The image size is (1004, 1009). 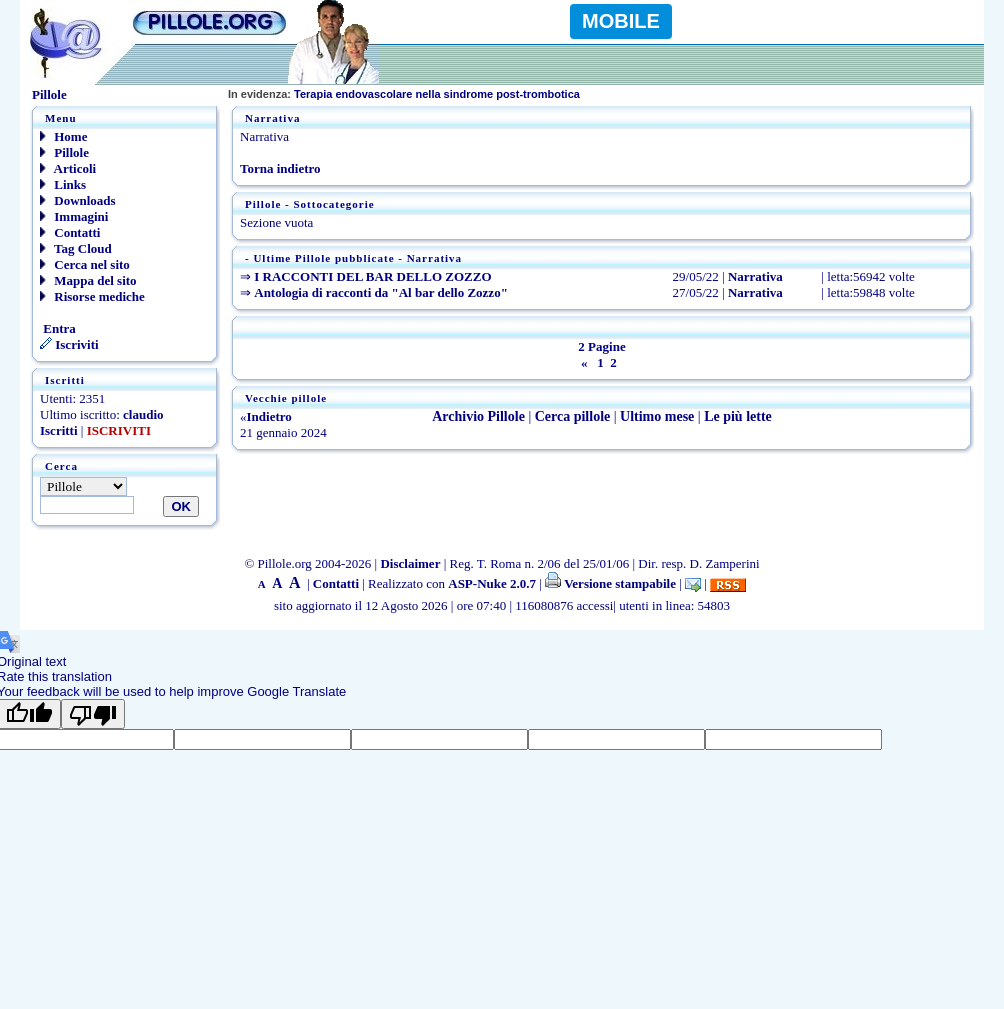 I want to click on Contatti, so click(x=70, y=232).